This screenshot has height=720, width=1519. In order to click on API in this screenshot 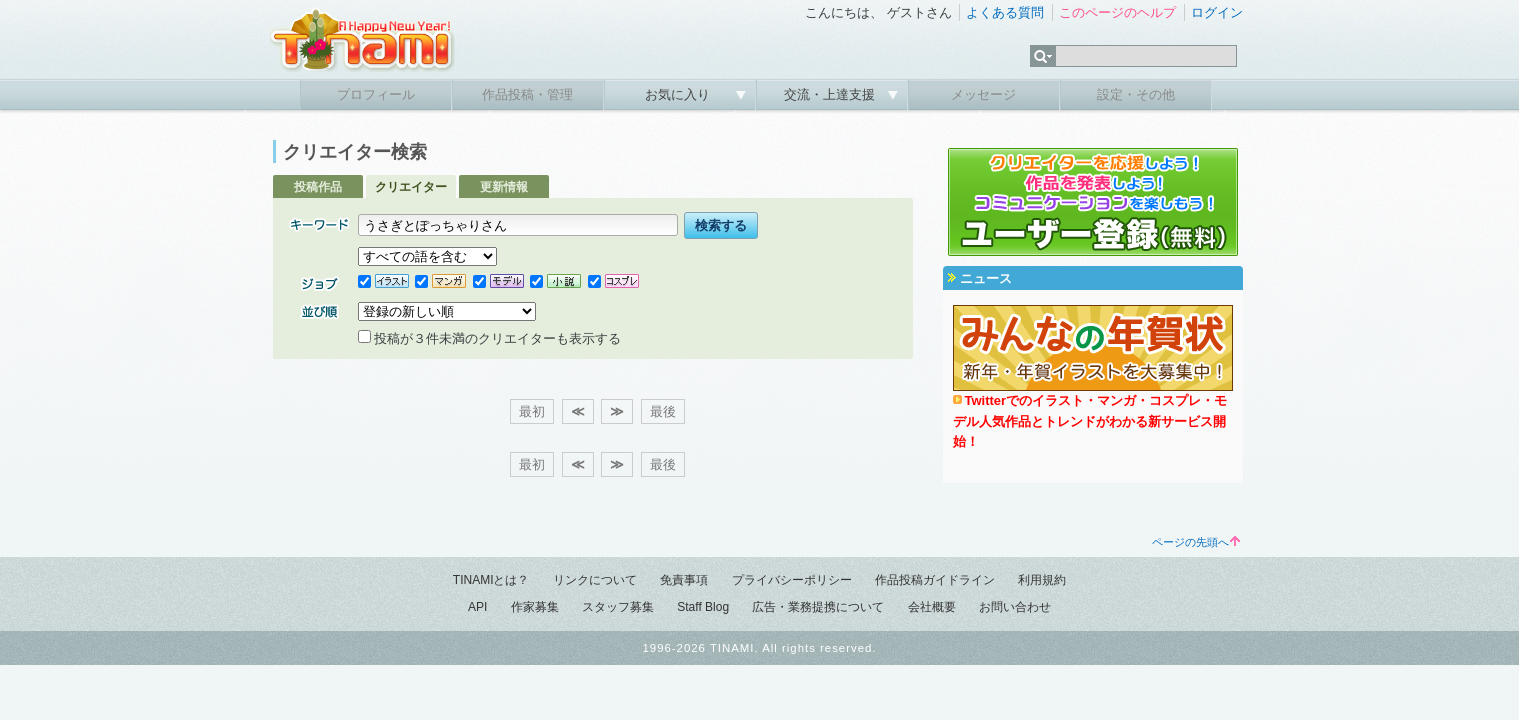, I will do `click(477, 607)`.